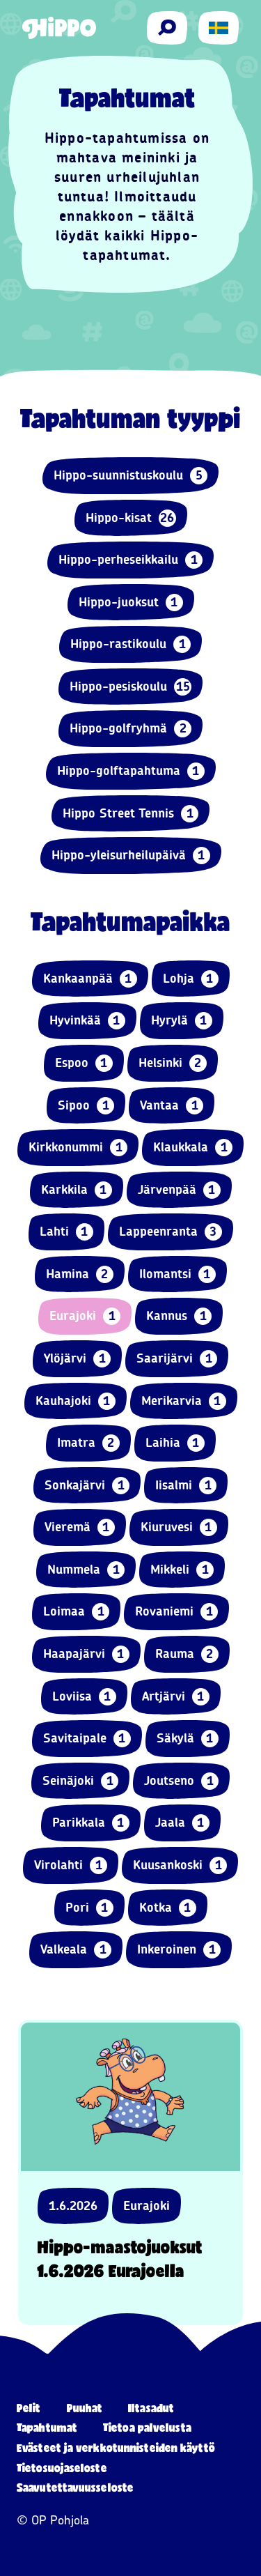  What do you see at coordinates (87, 1738) in the screenshot?
I see `Savitaipale` at bounding box center [87, 1738].